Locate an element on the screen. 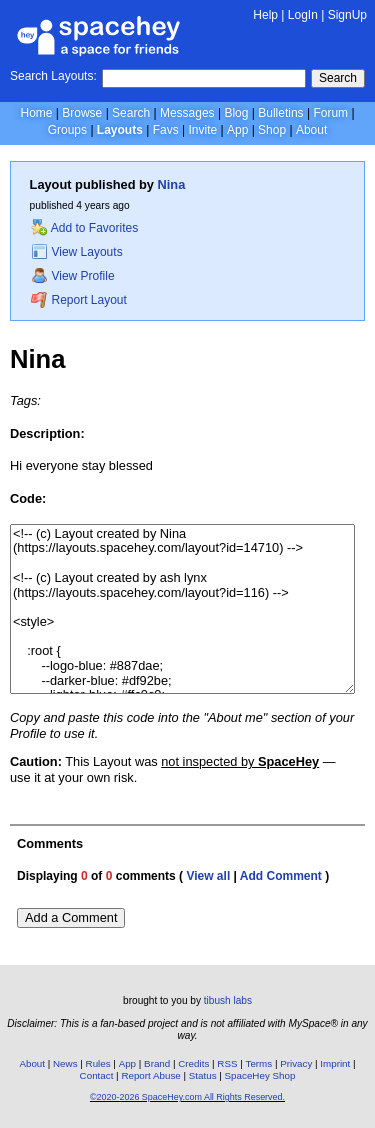 This screenshot has height=1128, width=375. View Profile is located at coordinates (73, 276).